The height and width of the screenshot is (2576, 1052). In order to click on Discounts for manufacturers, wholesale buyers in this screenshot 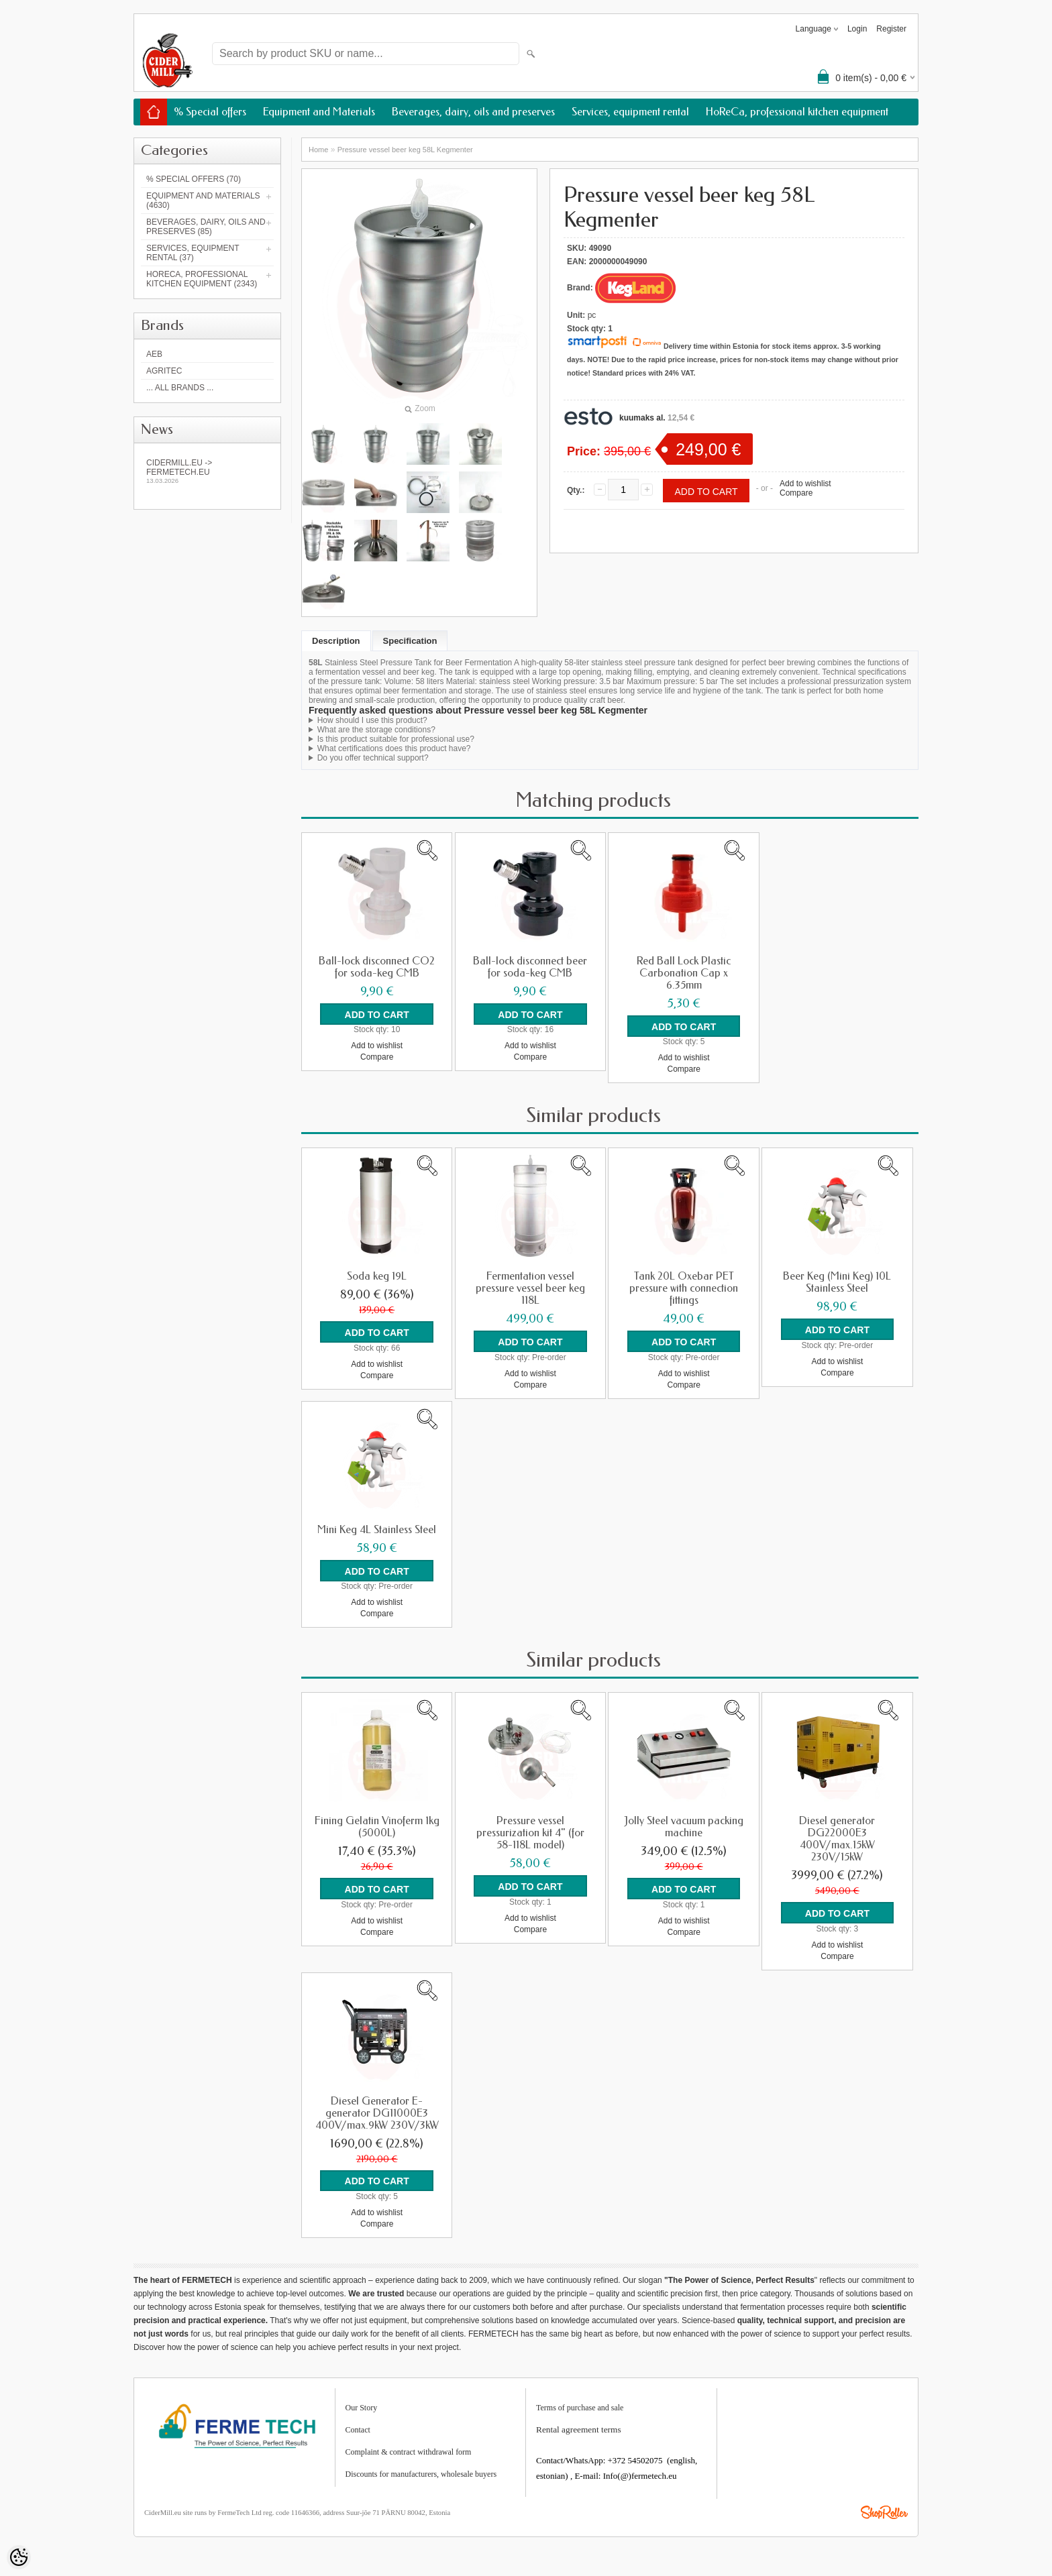, I will do `click(421, 2472)`.